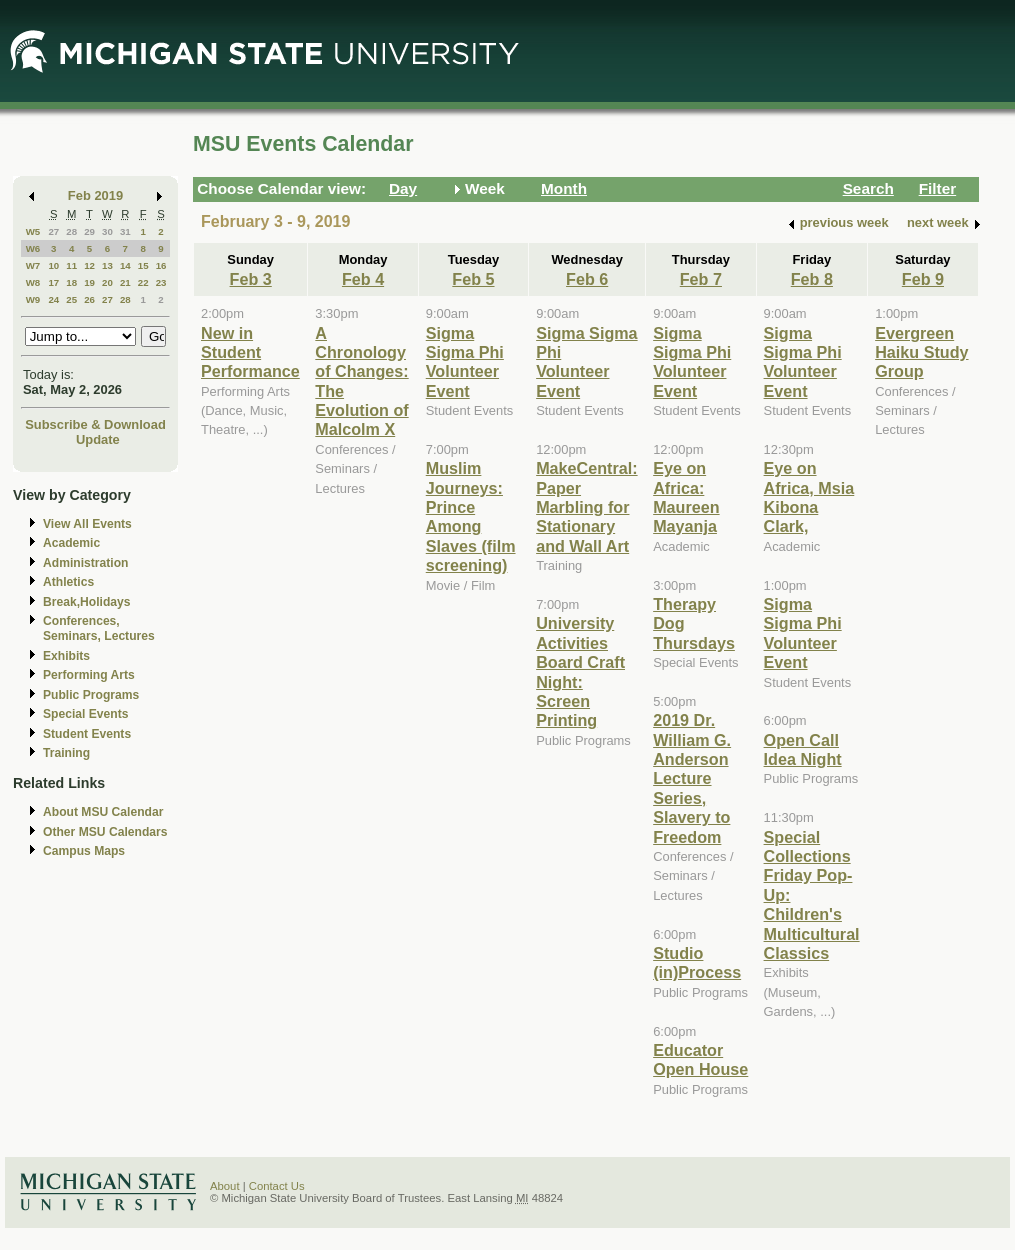 The width and height of the screenshot is (1015, 1250). I want to click on W6, so click(33, 248).